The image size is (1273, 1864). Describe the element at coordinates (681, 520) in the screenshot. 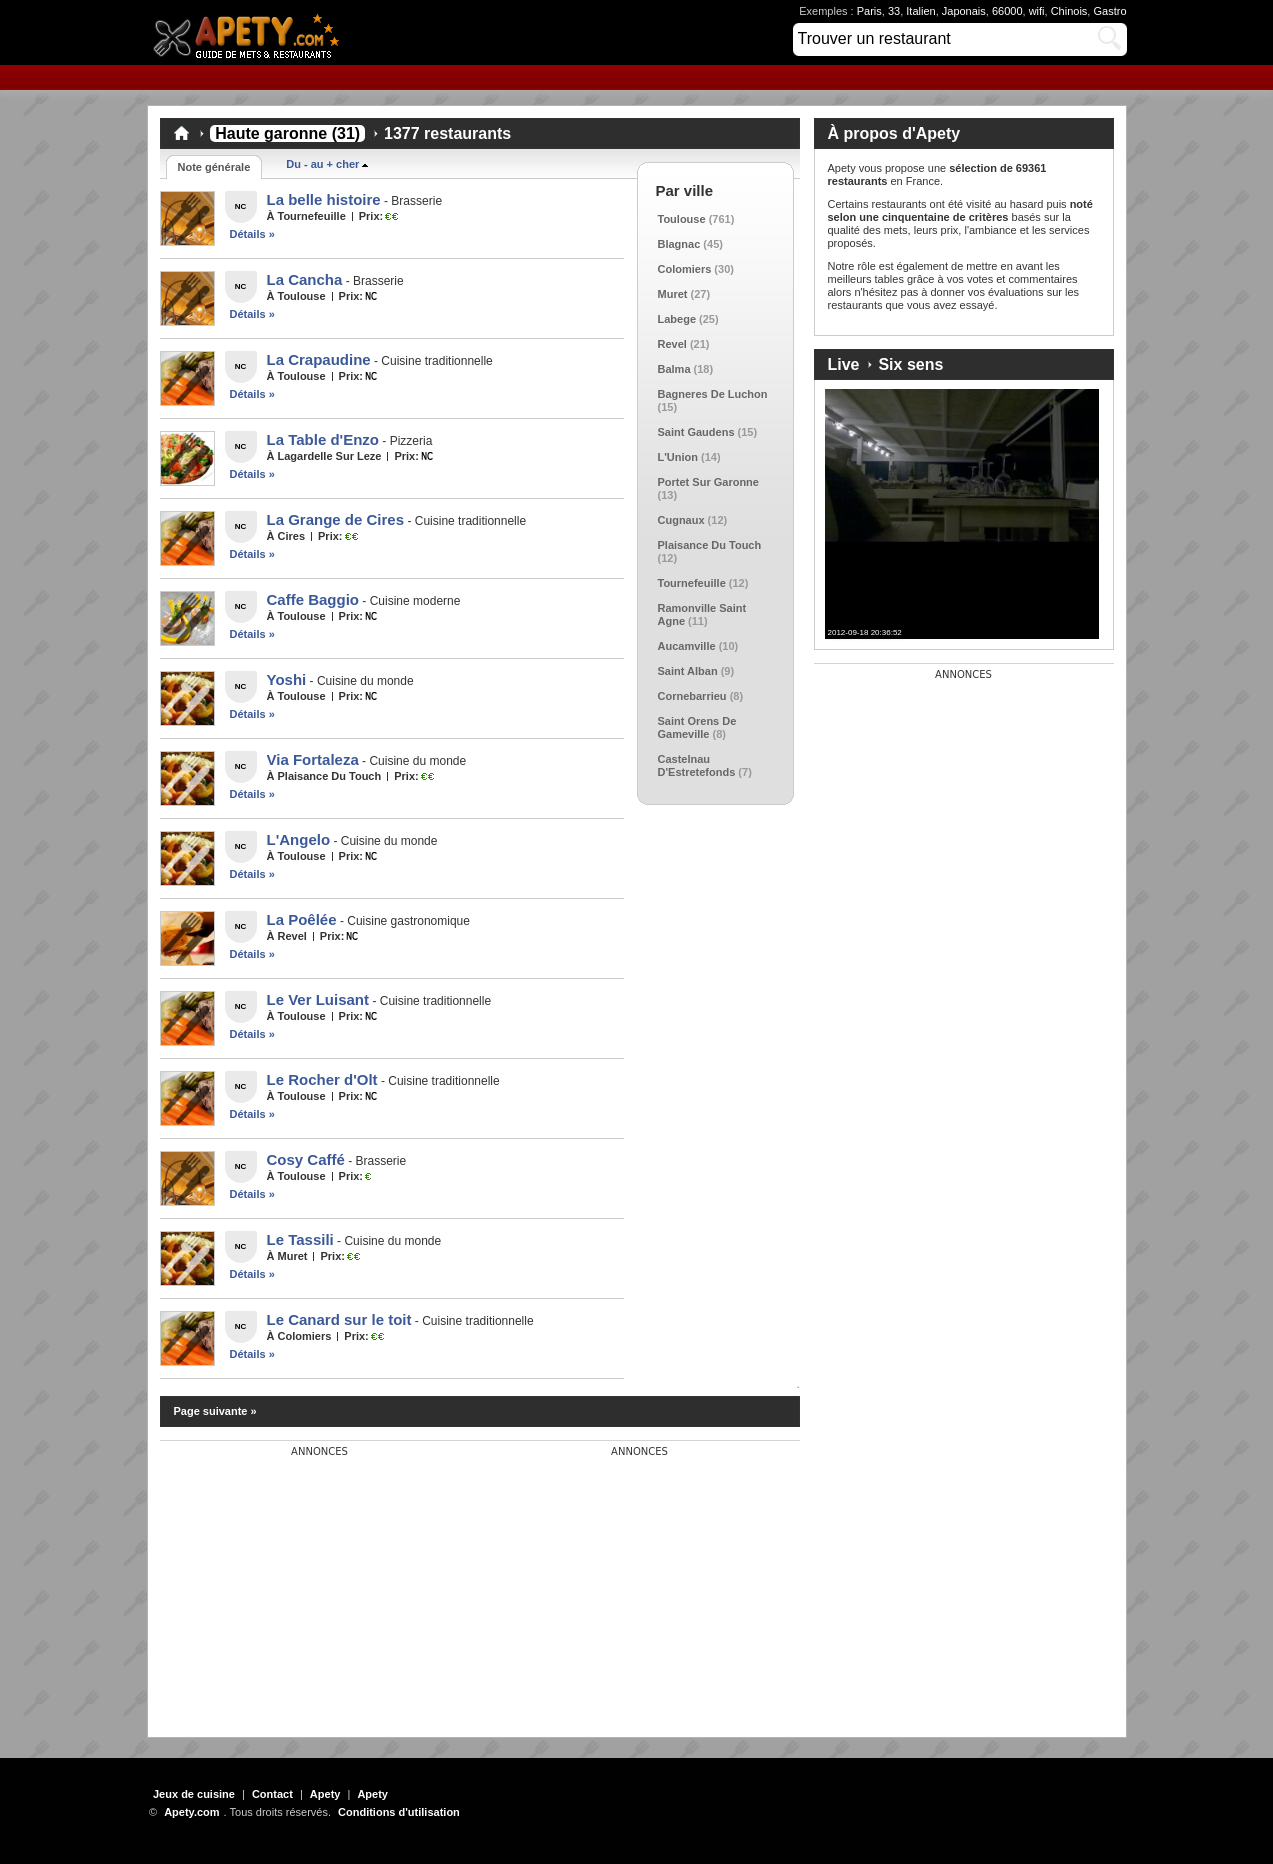

I see `Cugnaux` at that location.